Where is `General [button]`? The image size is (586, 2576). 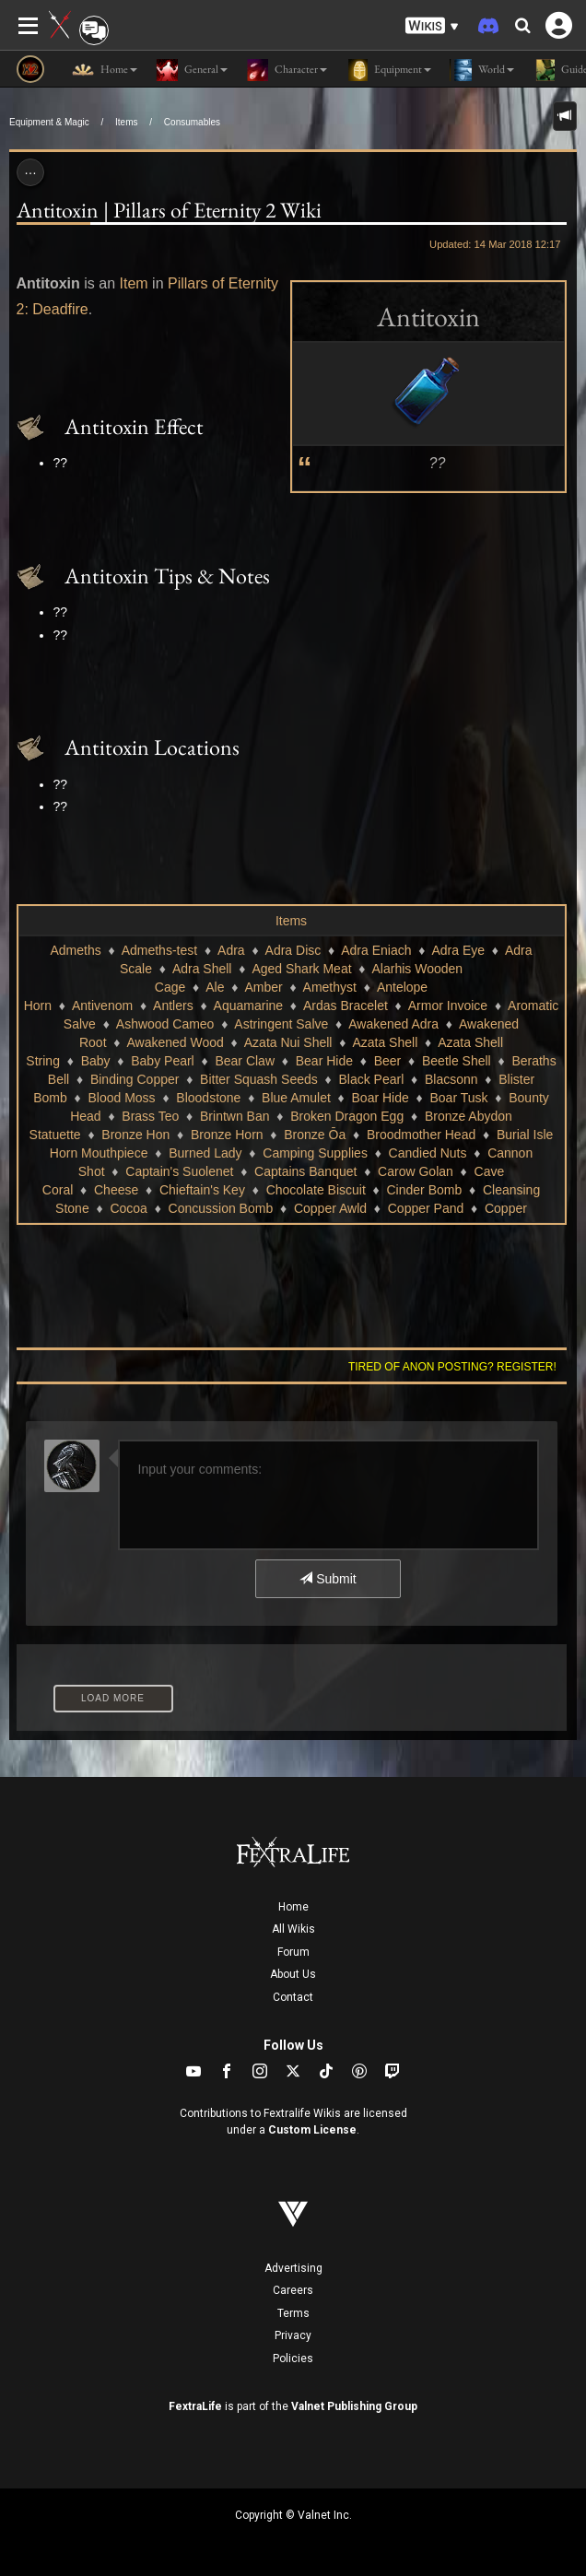 General [button] is located at coordinates (192, 70).